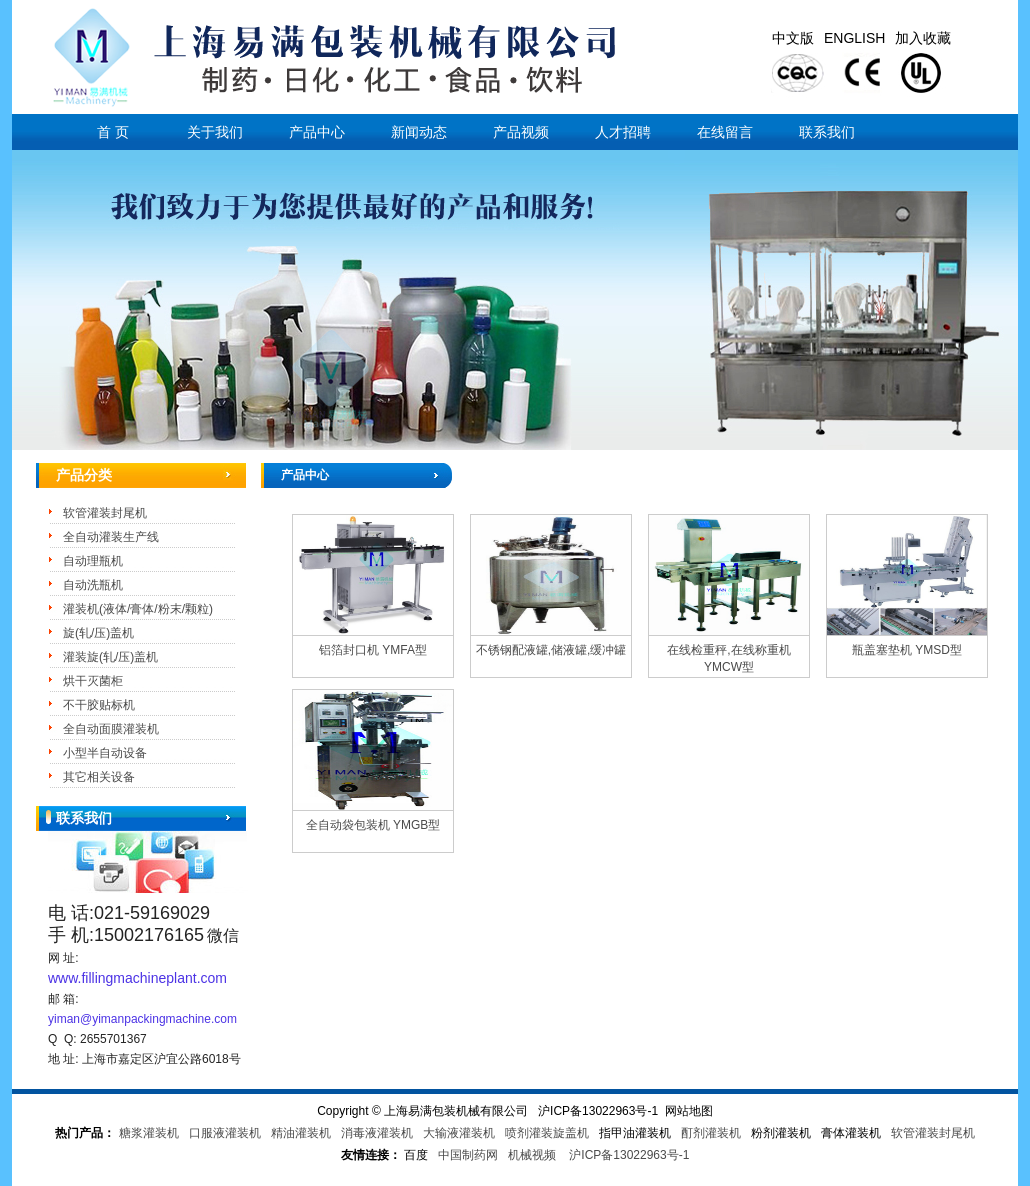 The width and height of the screenshot is (1030, 1186). Describe the element at coordinates (99, 777) in the screenshot. I see `其它相关设备` at that location.